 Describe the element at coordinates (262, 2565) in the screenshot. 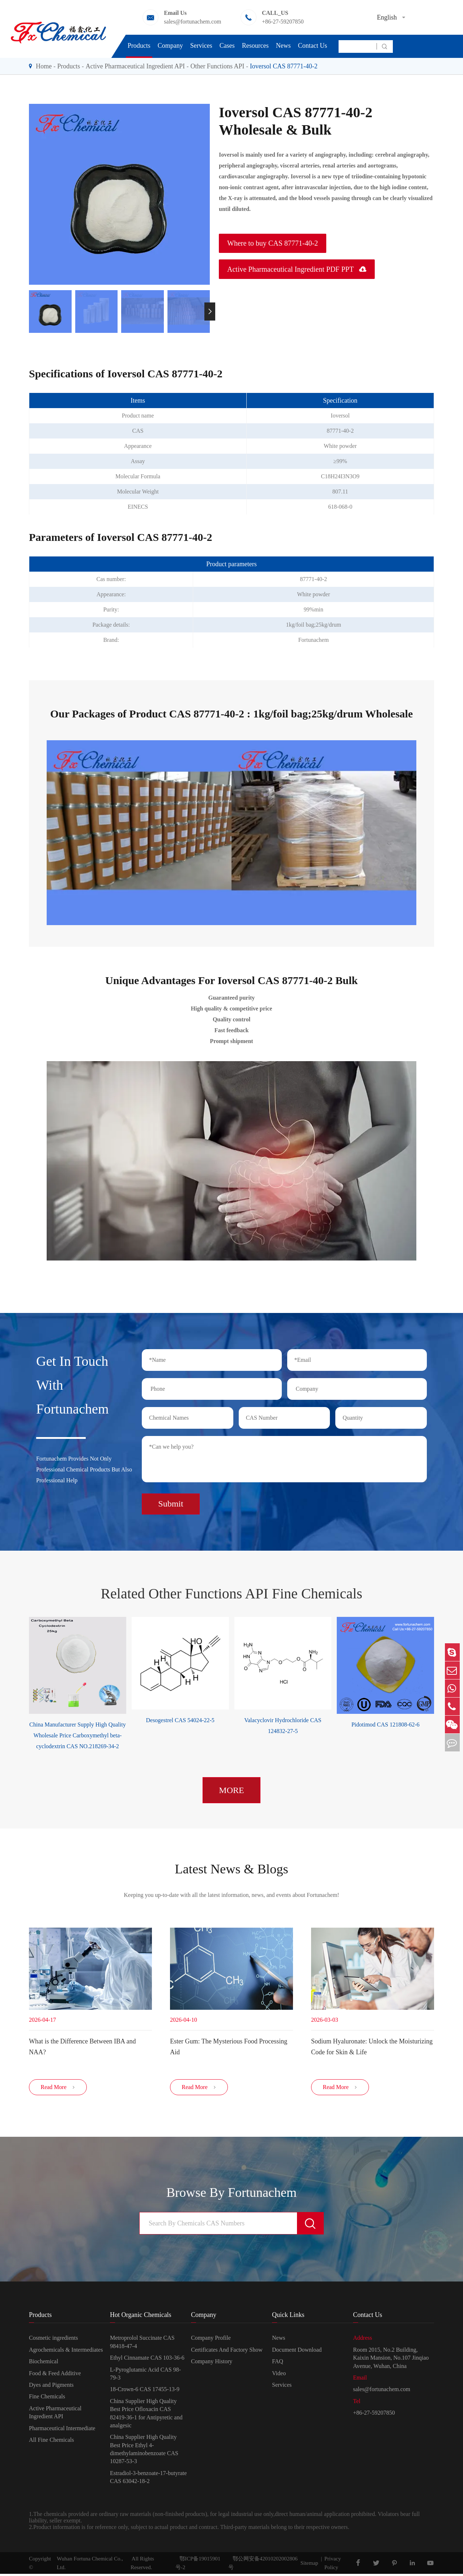

I see `鄂公网安备42010202002806号` at that location.